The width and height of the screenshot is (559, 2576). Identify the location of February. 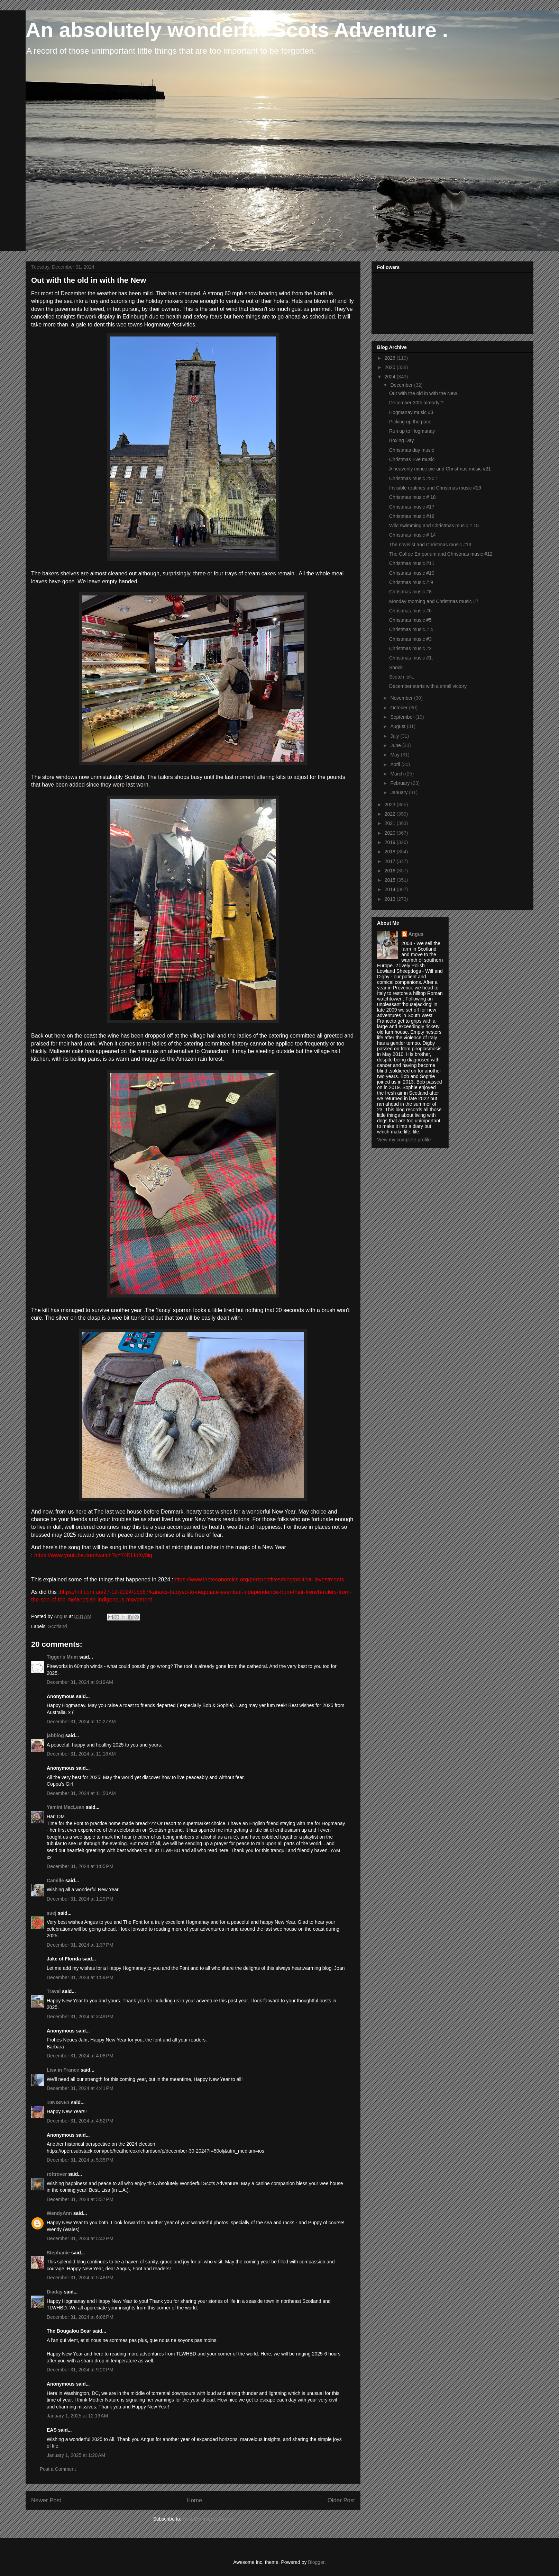
(400, 783).